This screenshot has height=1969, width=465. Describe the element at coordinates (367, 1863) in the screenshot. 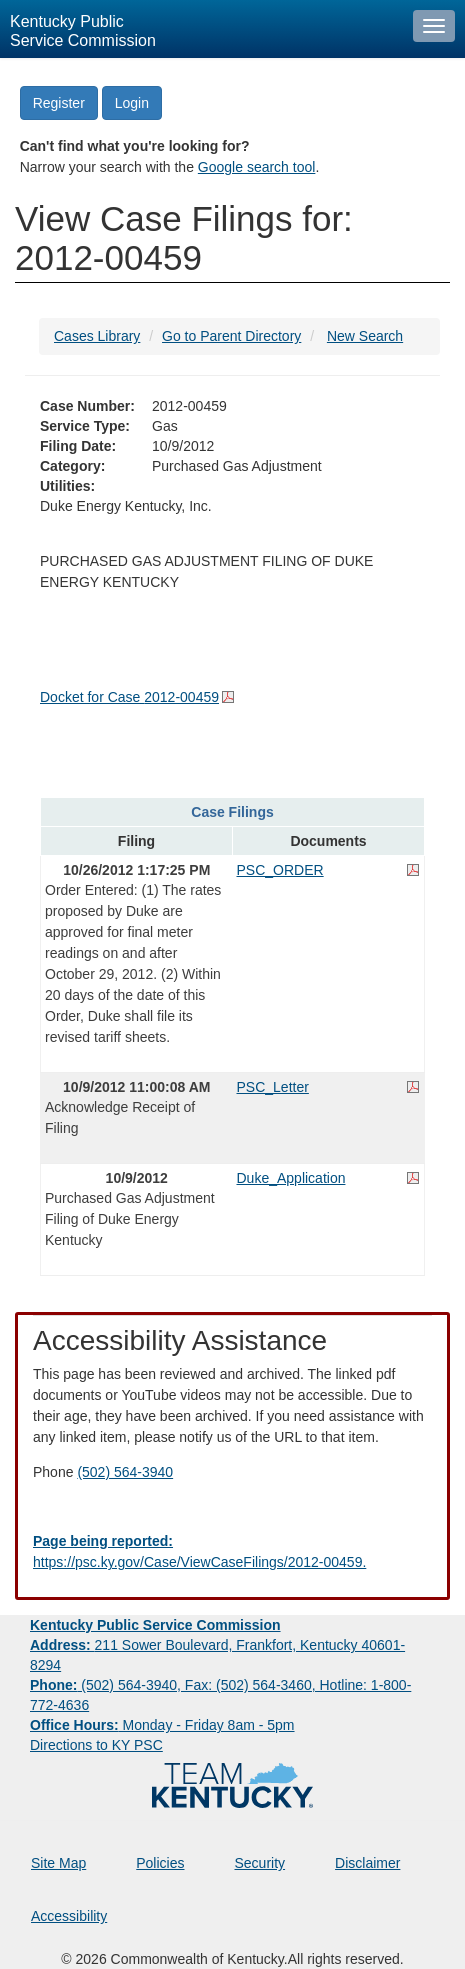

I see `Disclaimer` at that location.